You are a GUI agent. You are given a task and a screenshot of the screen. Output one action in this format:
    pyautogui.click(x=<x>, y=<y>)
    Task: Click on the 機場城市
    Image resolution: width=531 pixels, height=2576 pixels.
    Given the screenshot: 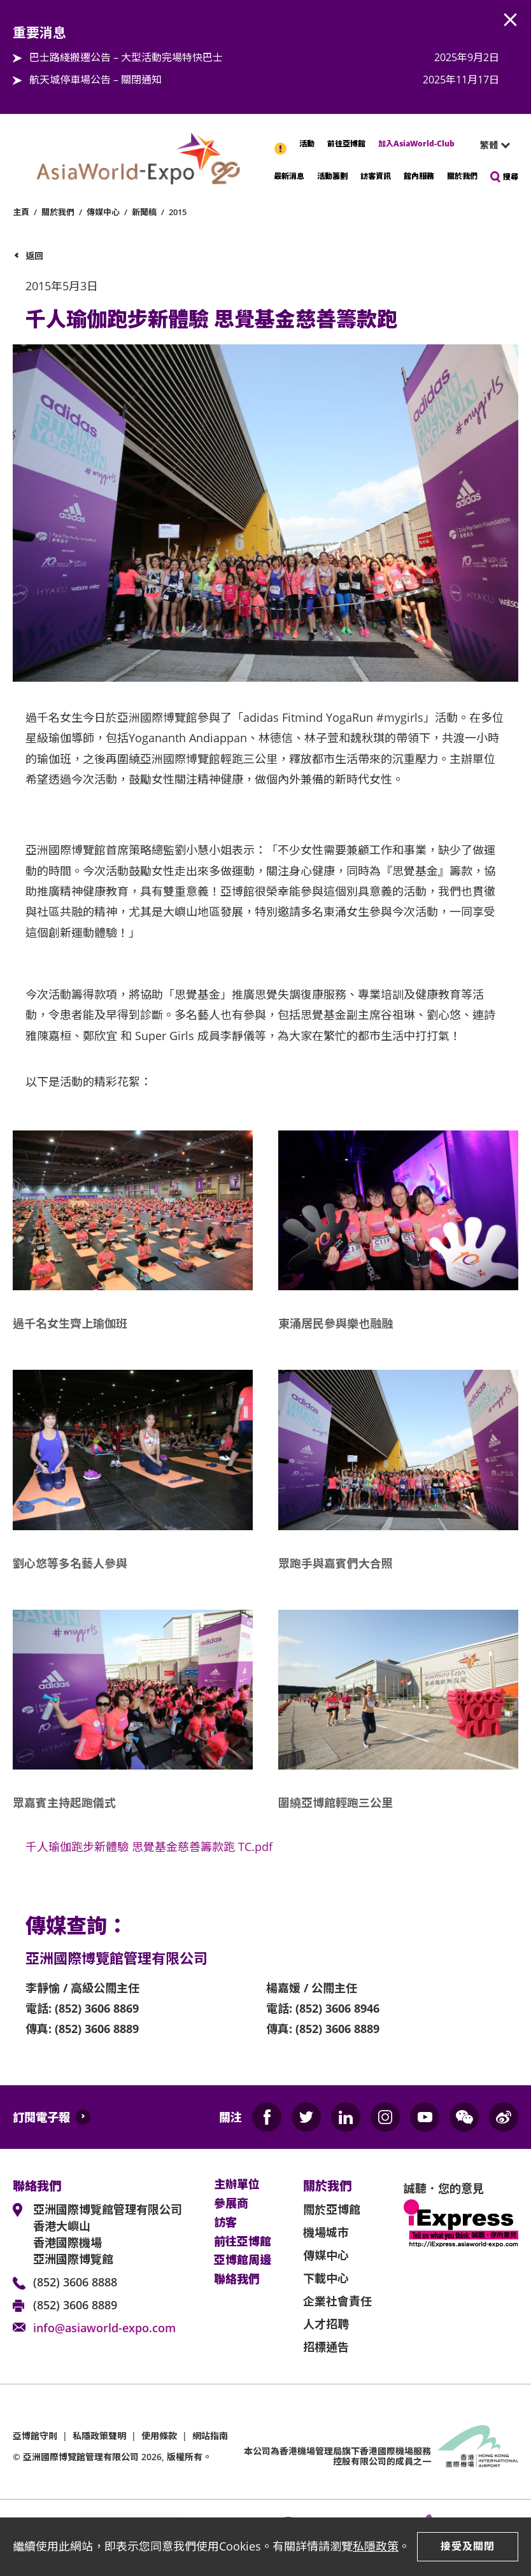 What is the action you would take?
    pyautogui.click(x=326, y=2232)
    